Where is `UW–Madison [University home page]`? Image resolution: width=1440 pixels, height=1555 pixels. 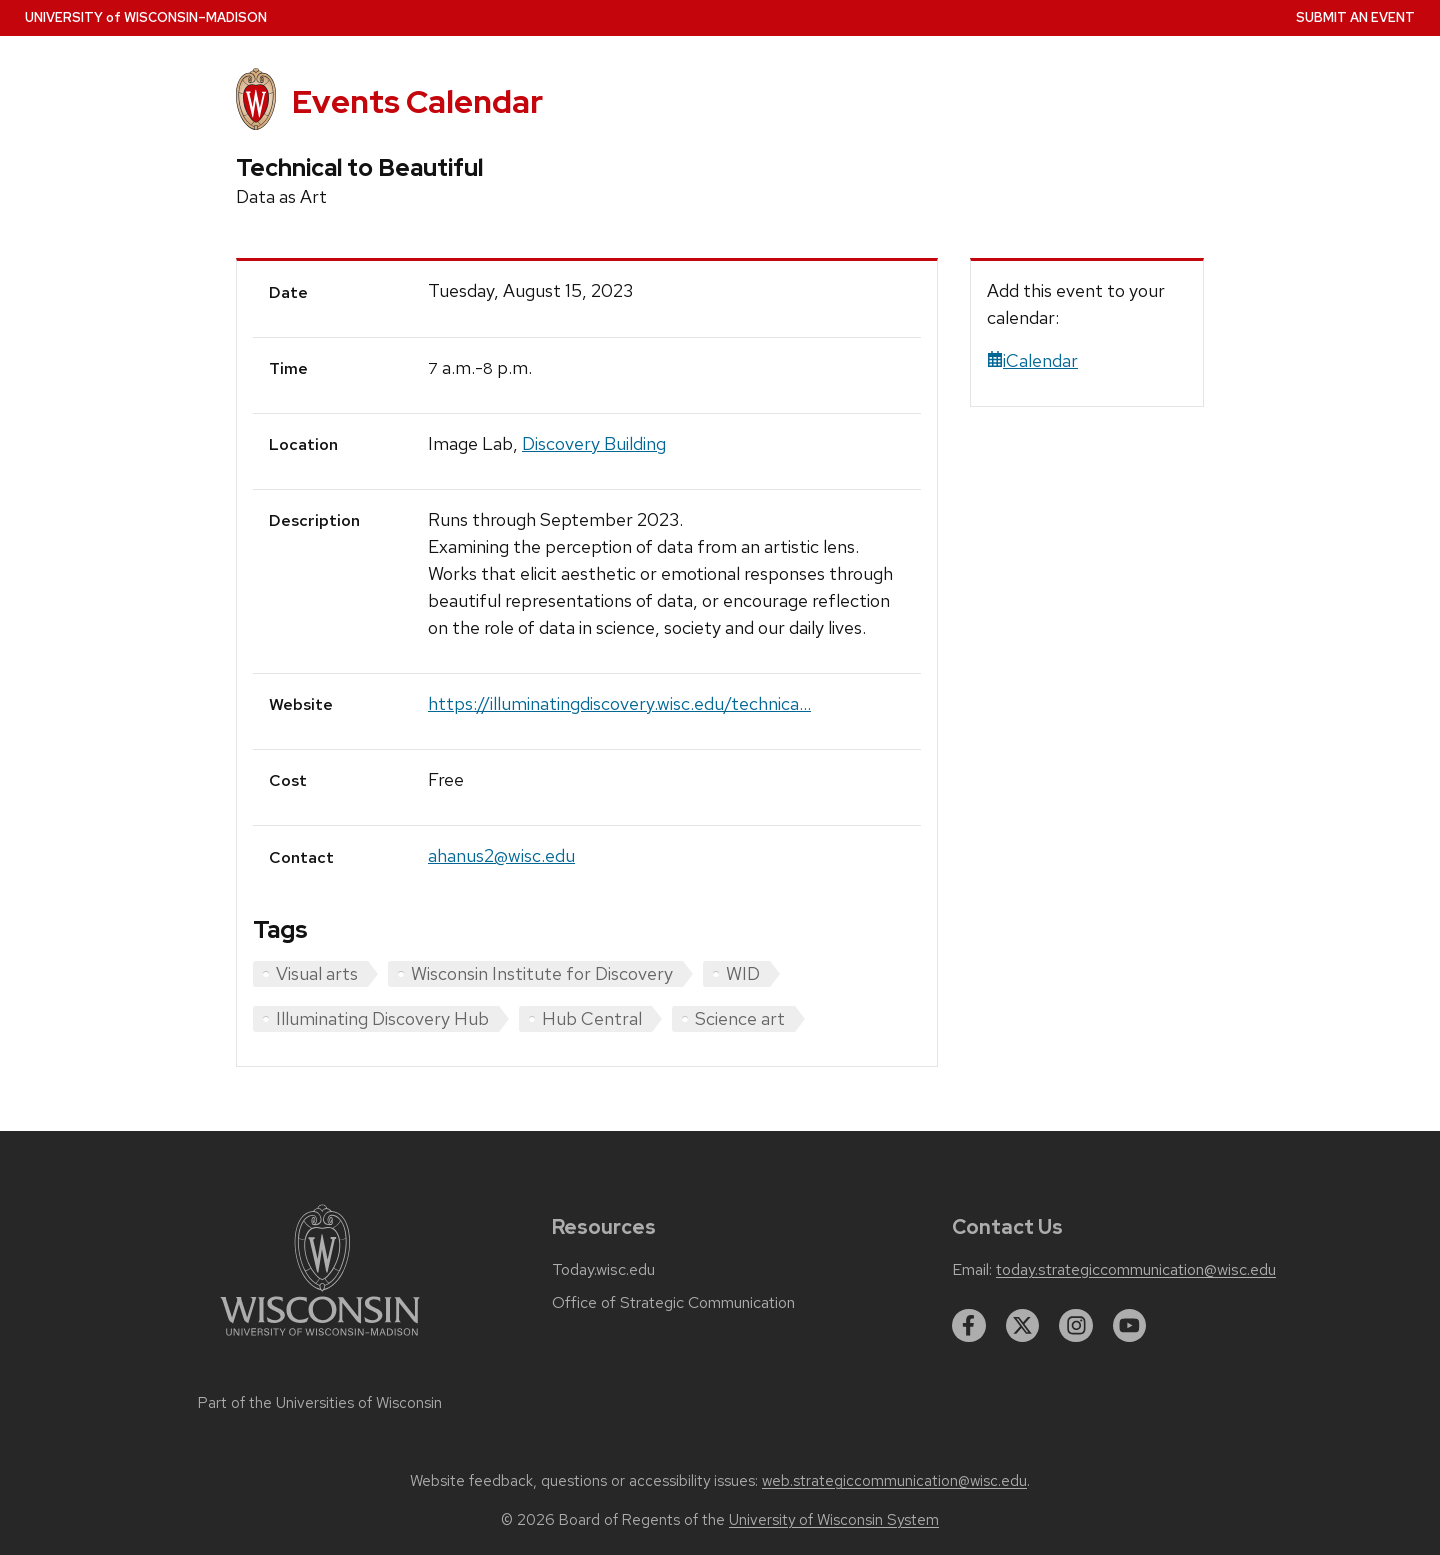
UW–Madison [University home page] is located at coordinates (146, 17).